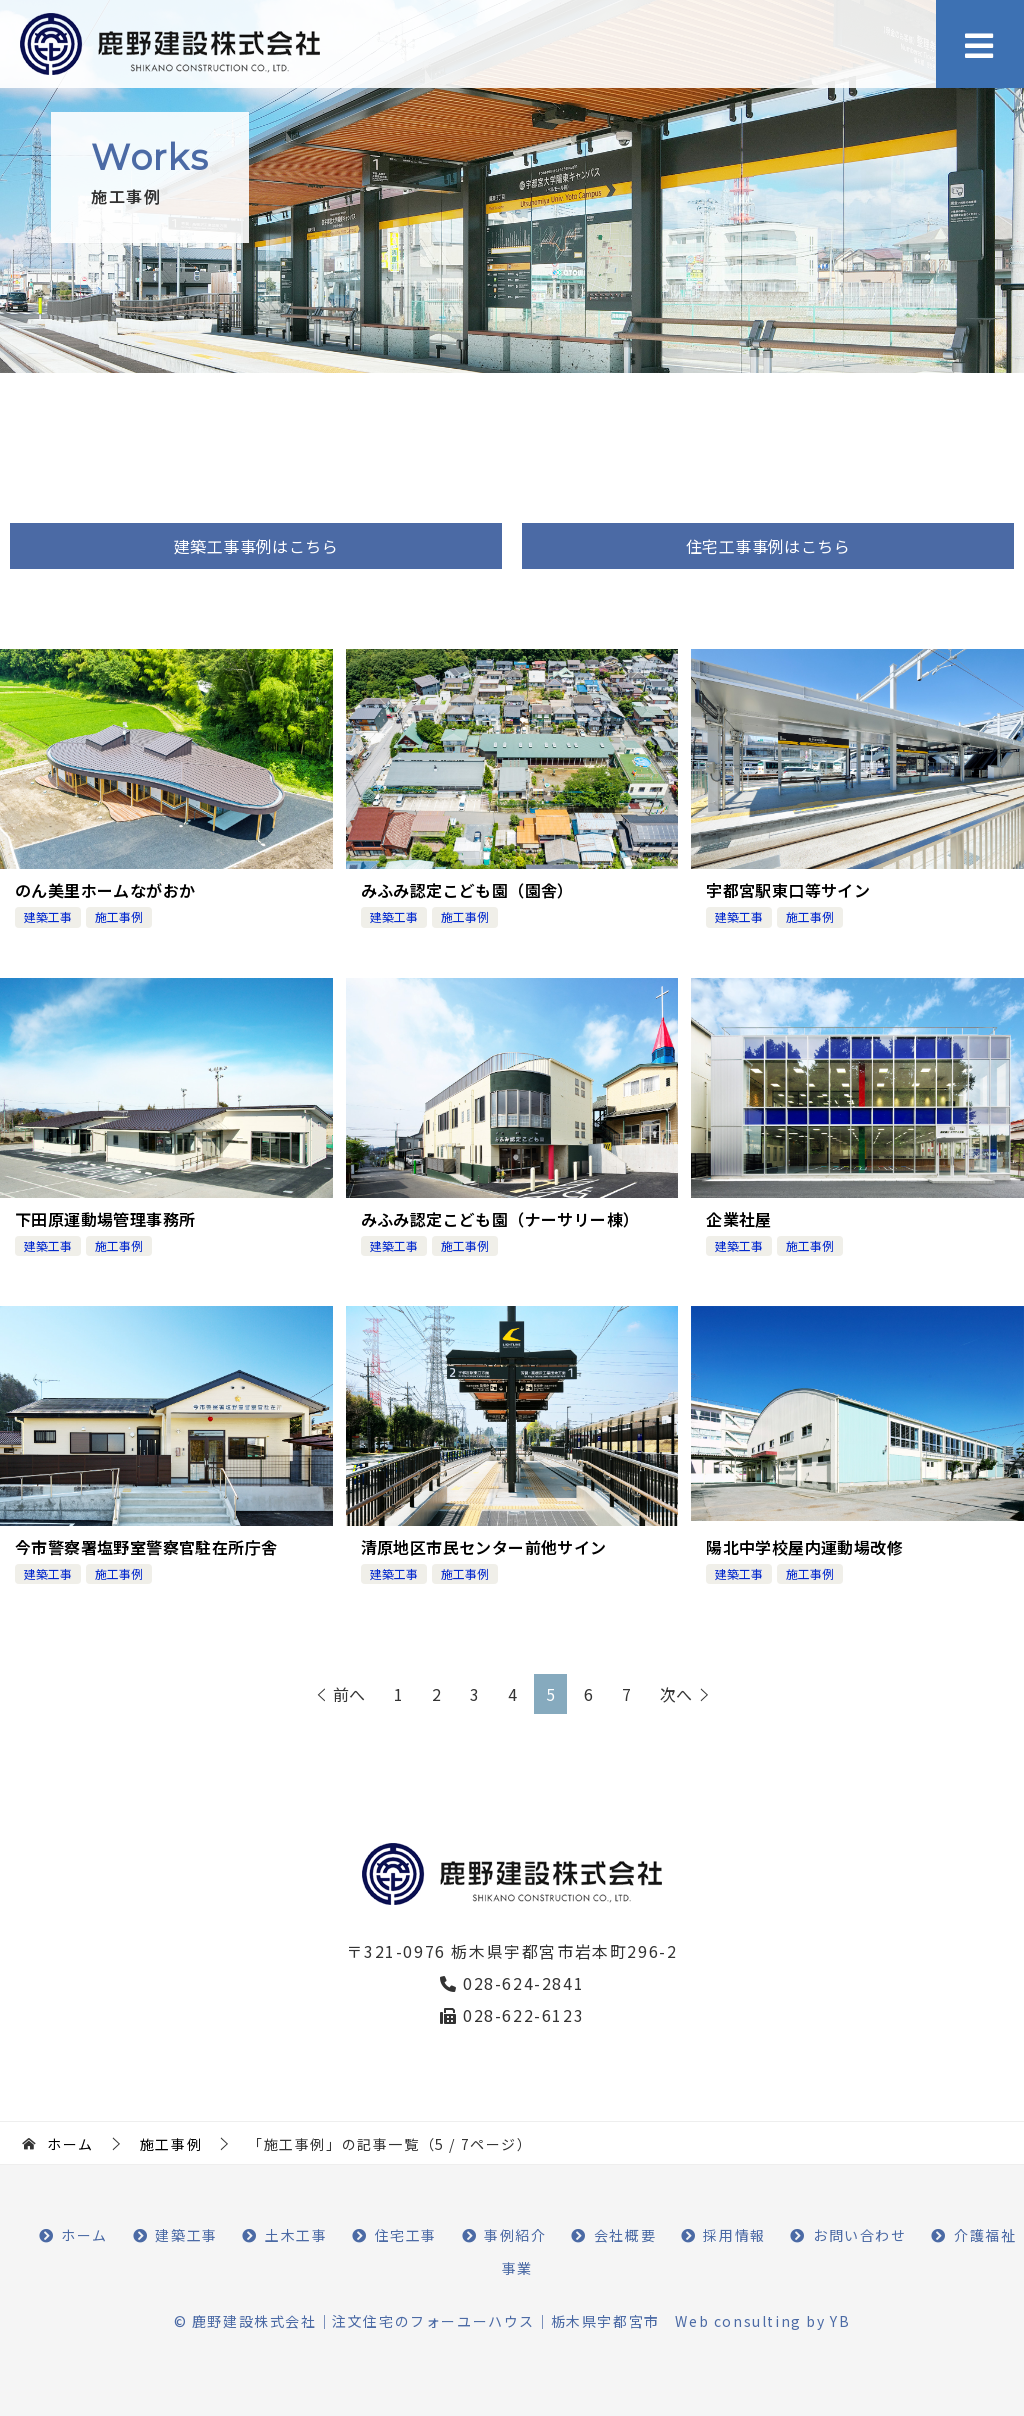  I want to click on 今市警察署塩野室警察官駐在所庁舎, so click(146, 1546).